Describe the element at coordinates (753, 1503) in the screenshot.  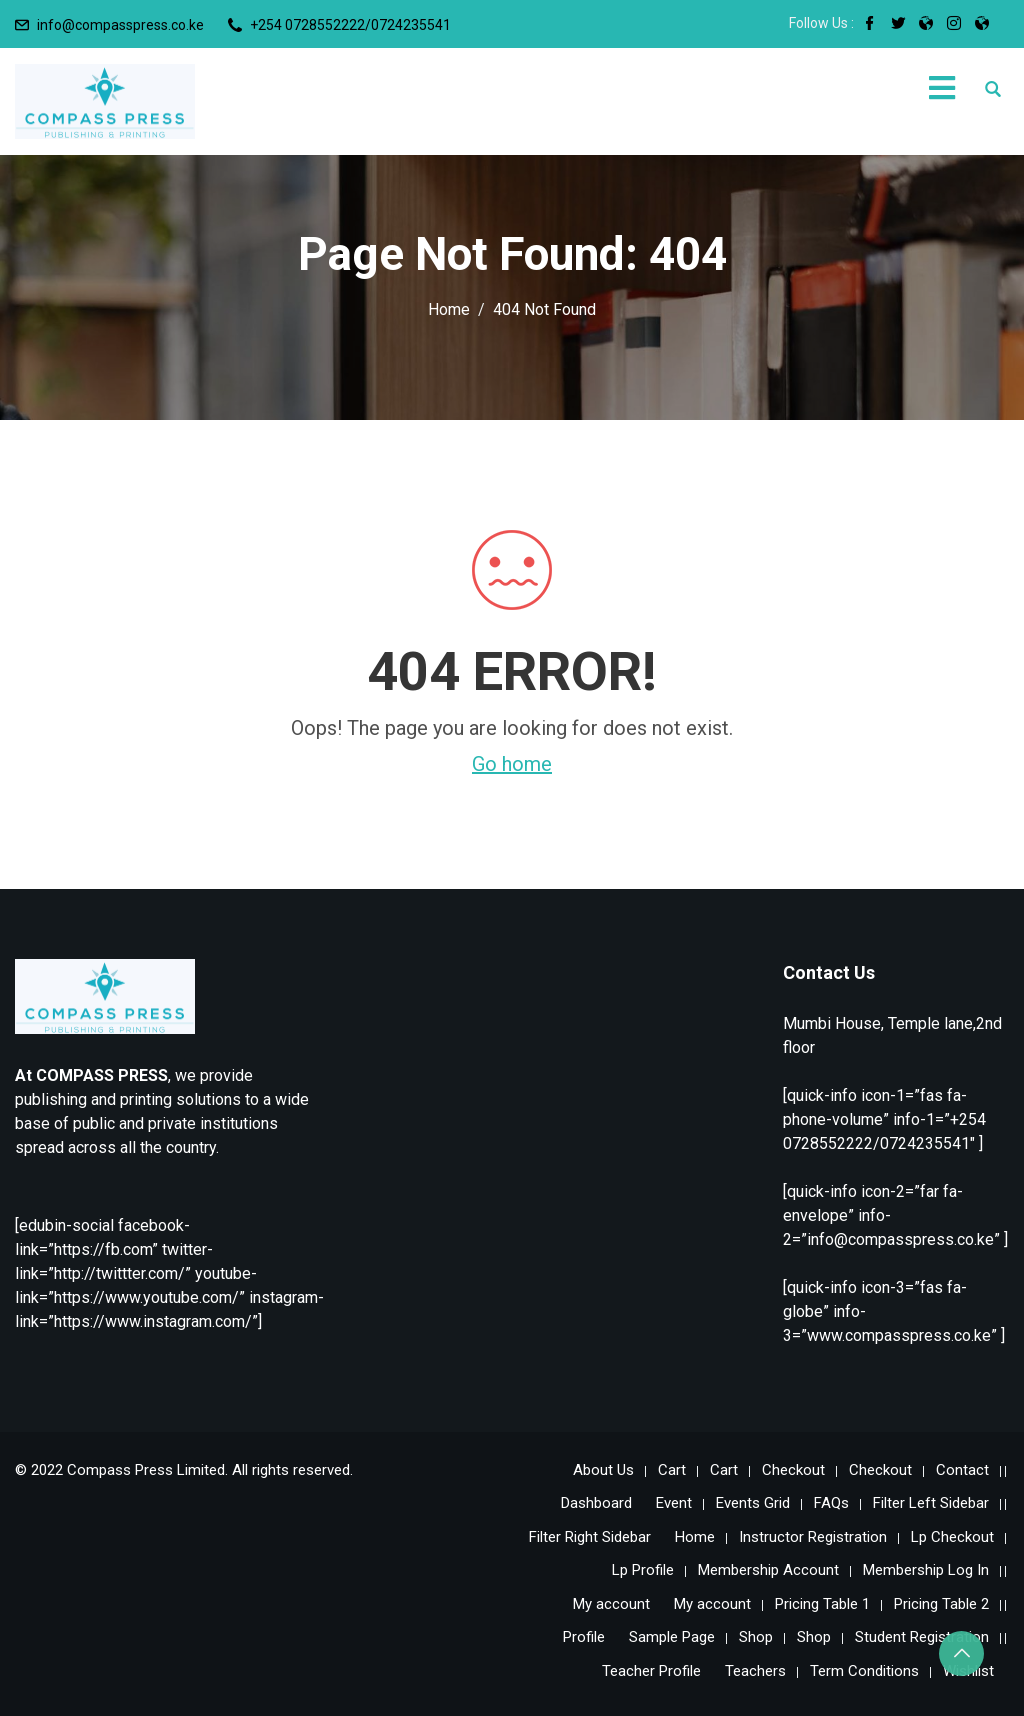
I see `Events Grid` at that location.